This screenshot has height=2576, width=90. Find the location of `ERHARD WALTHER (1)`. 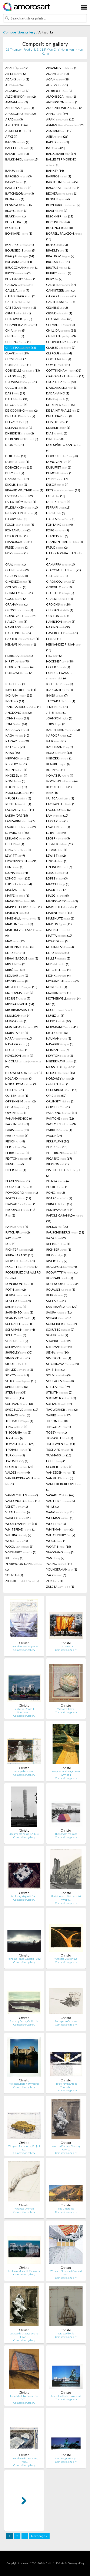

ERHARD WALTHER (1) is located at coordinates (24, 490).